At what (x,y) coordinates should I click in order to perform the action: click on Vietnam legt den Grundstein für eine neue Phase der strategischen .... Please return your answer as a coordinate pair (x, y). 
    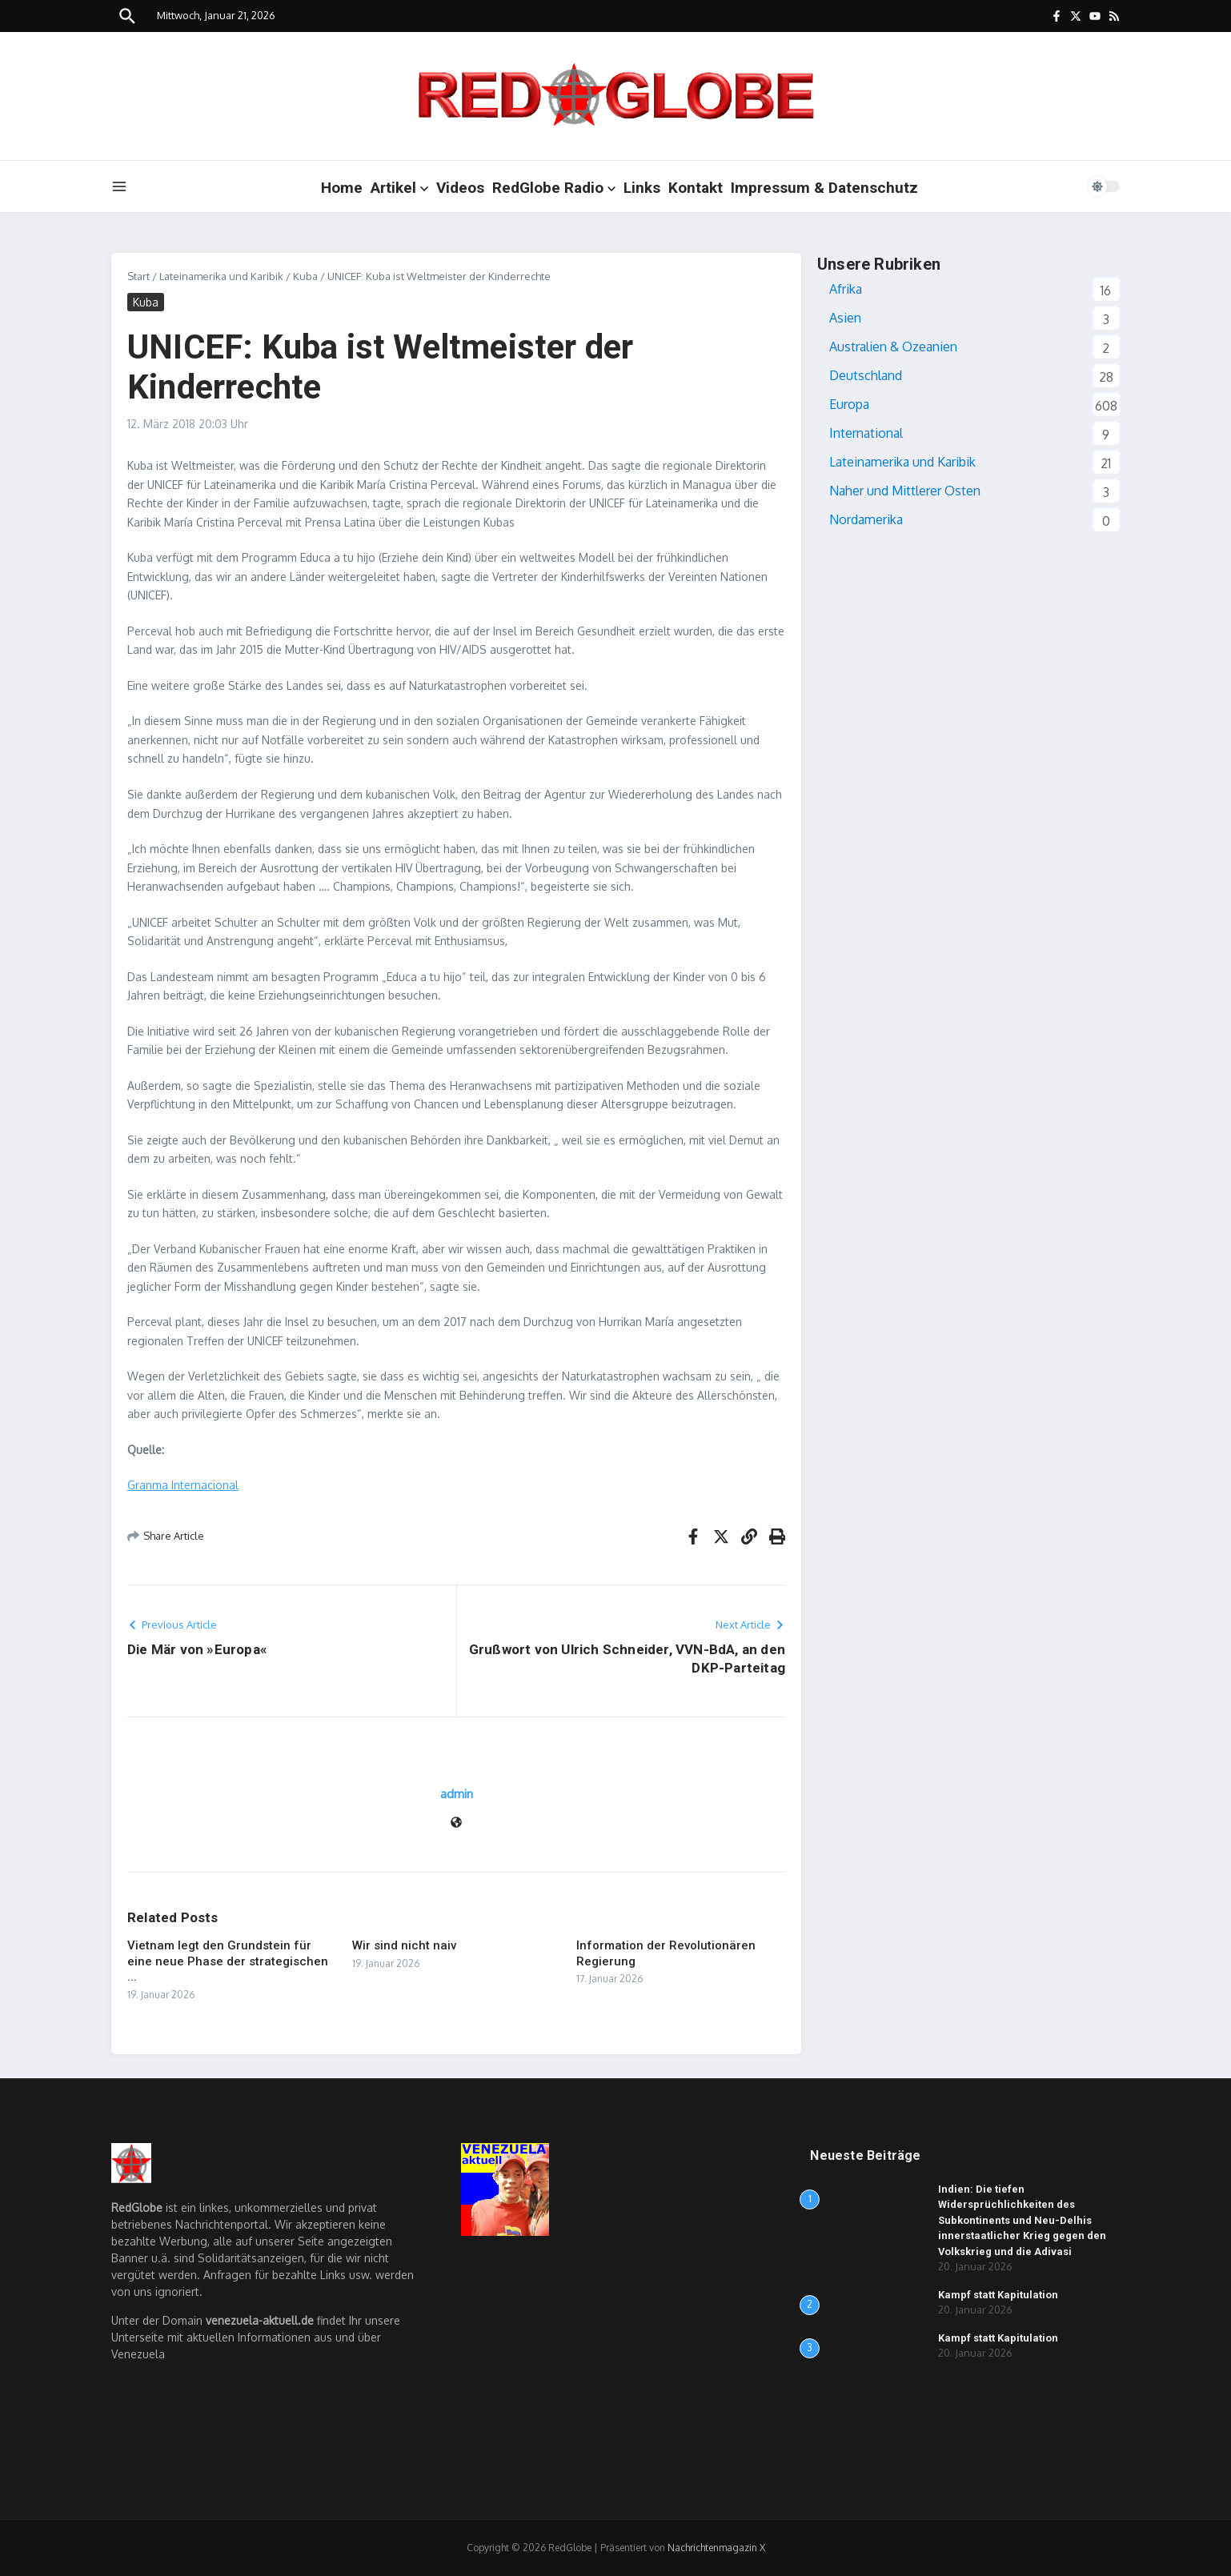
    Looking at the image, I should click on (227, 1961).